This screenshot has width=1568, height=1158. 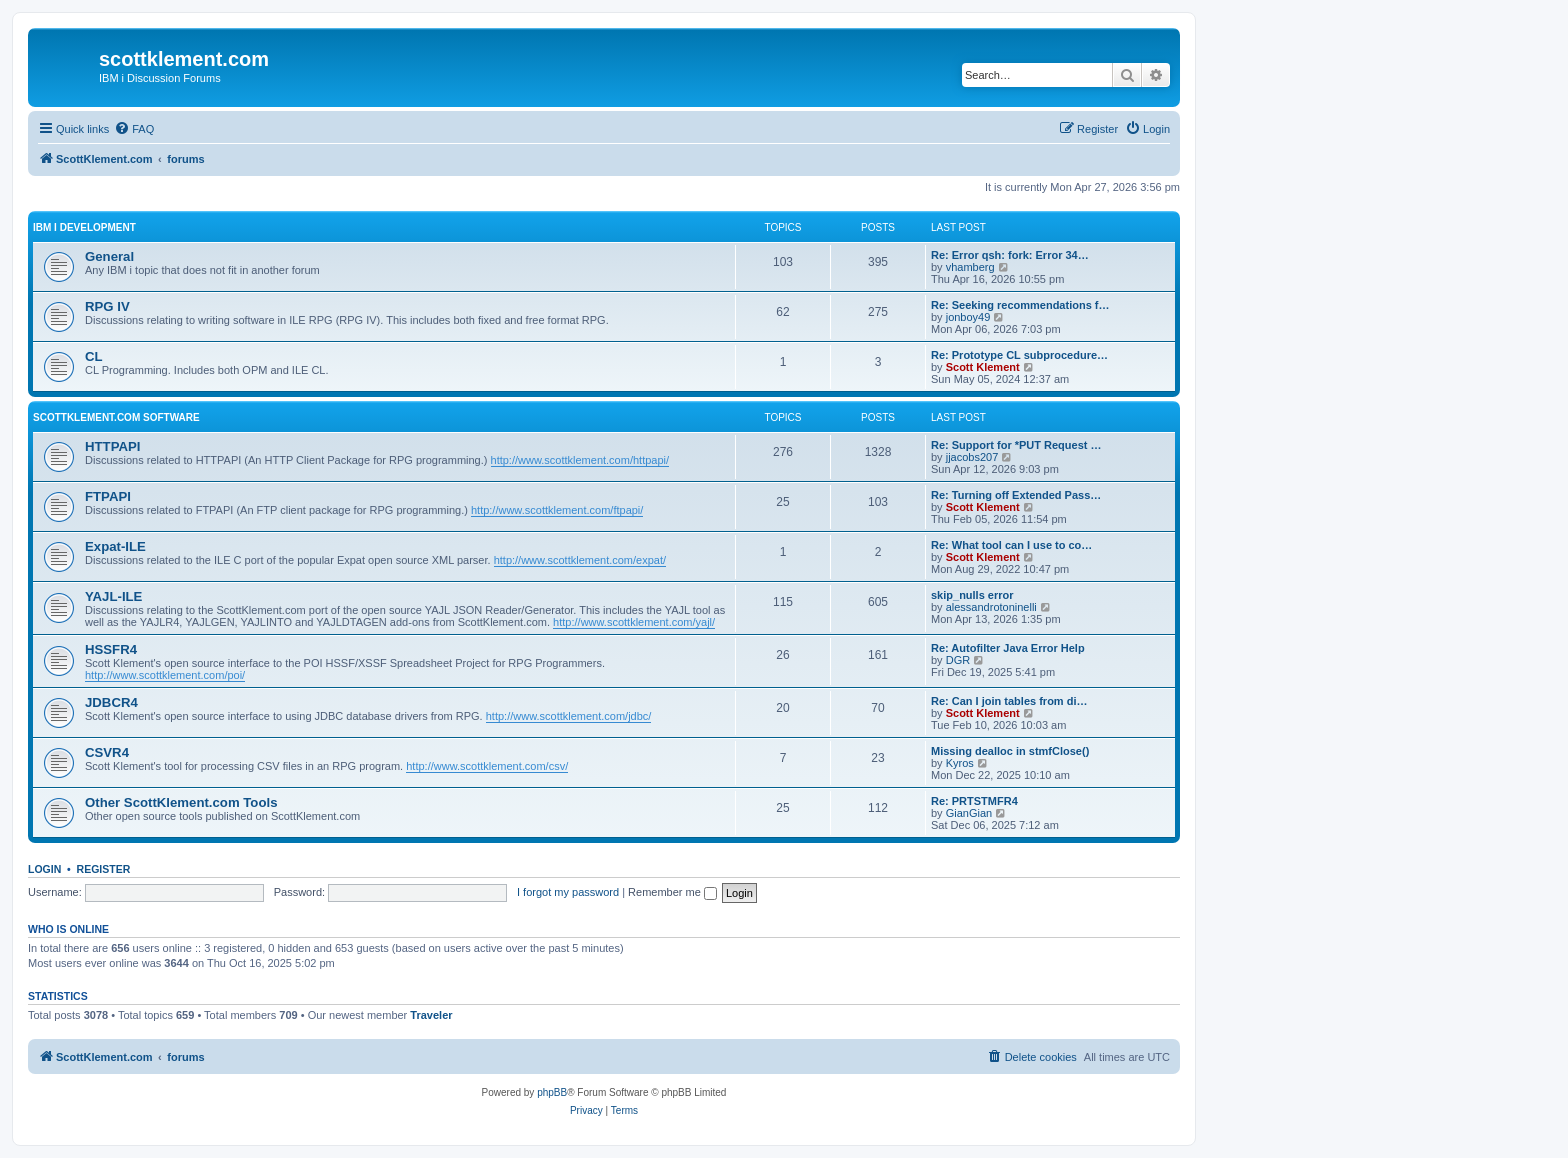 I want to click on Remember me, so click(x=672, y=892).